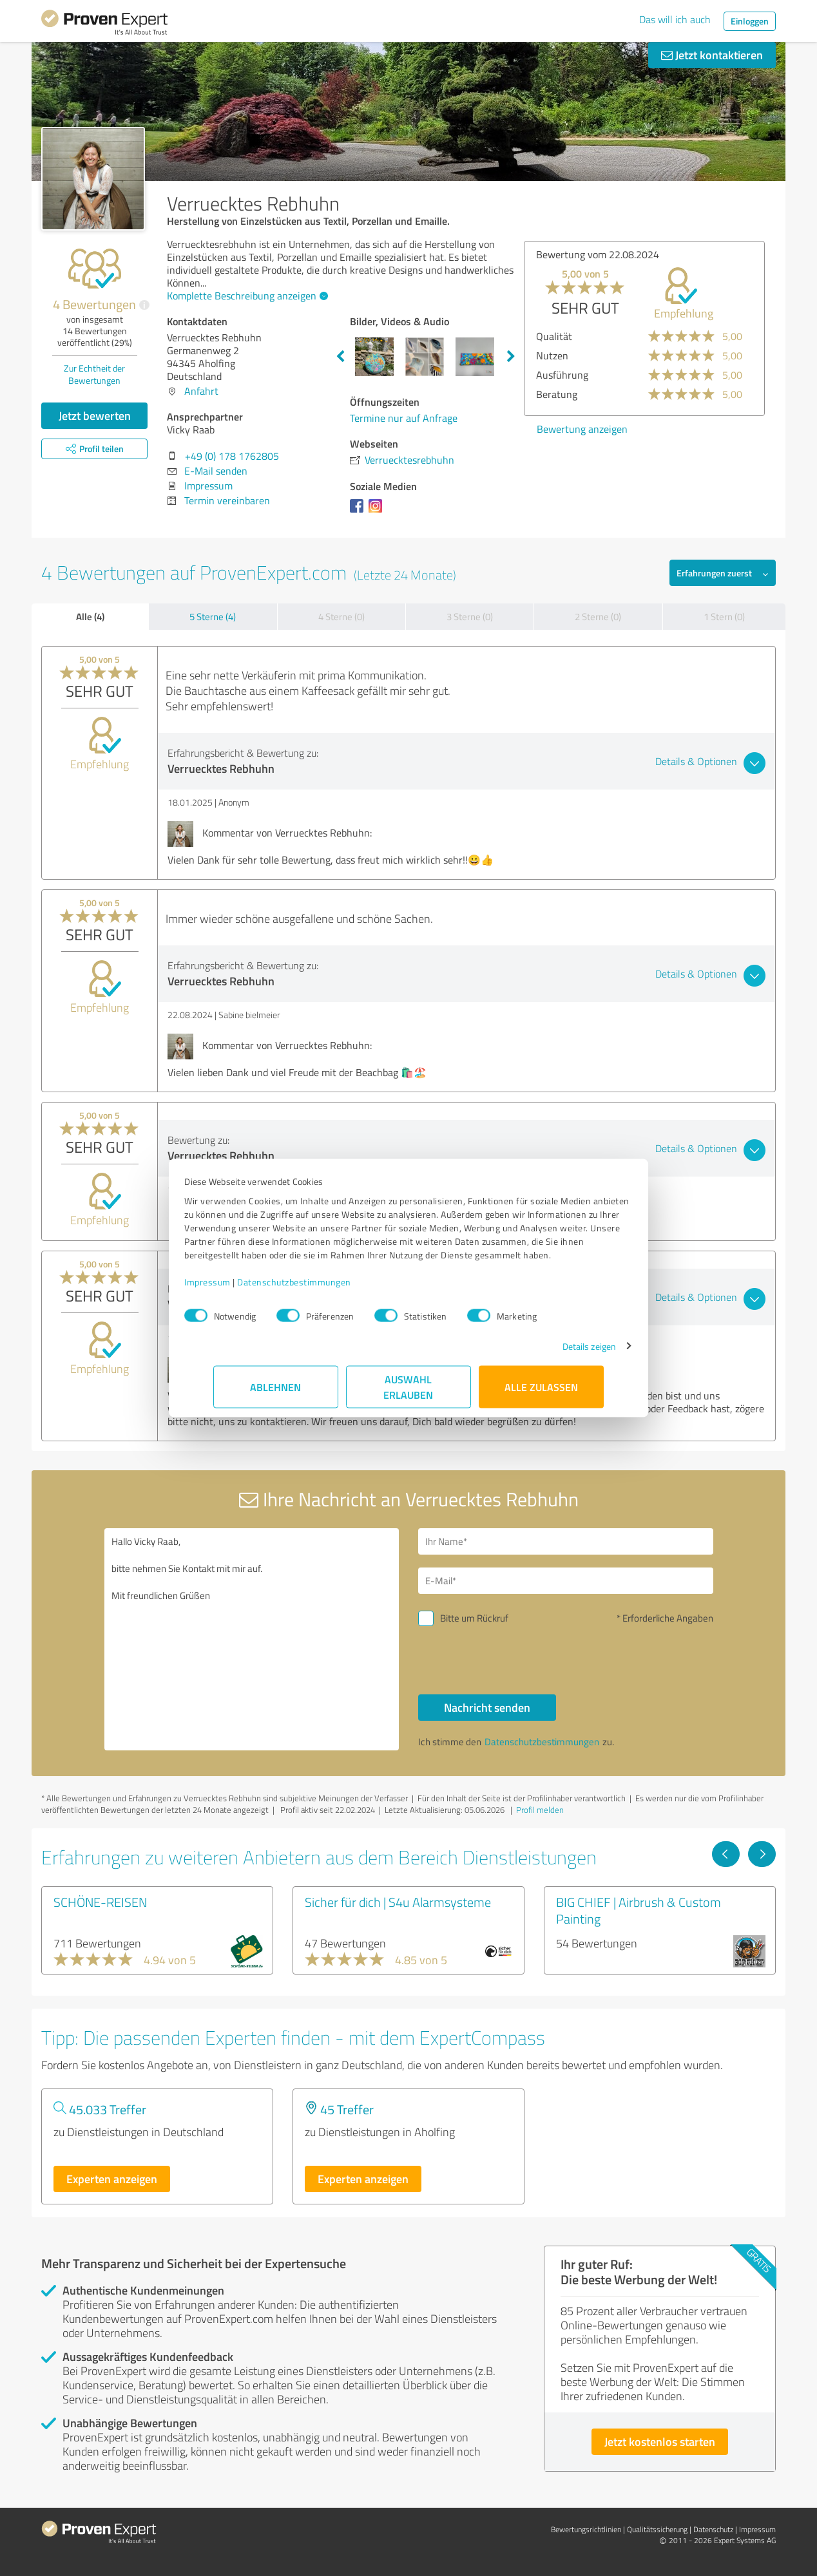 Image resolution: width=817 pixels, height=2576 pixels. Describe the element at coordinates (236, 1288) in the screenshot. I see `Impressum` at that location.